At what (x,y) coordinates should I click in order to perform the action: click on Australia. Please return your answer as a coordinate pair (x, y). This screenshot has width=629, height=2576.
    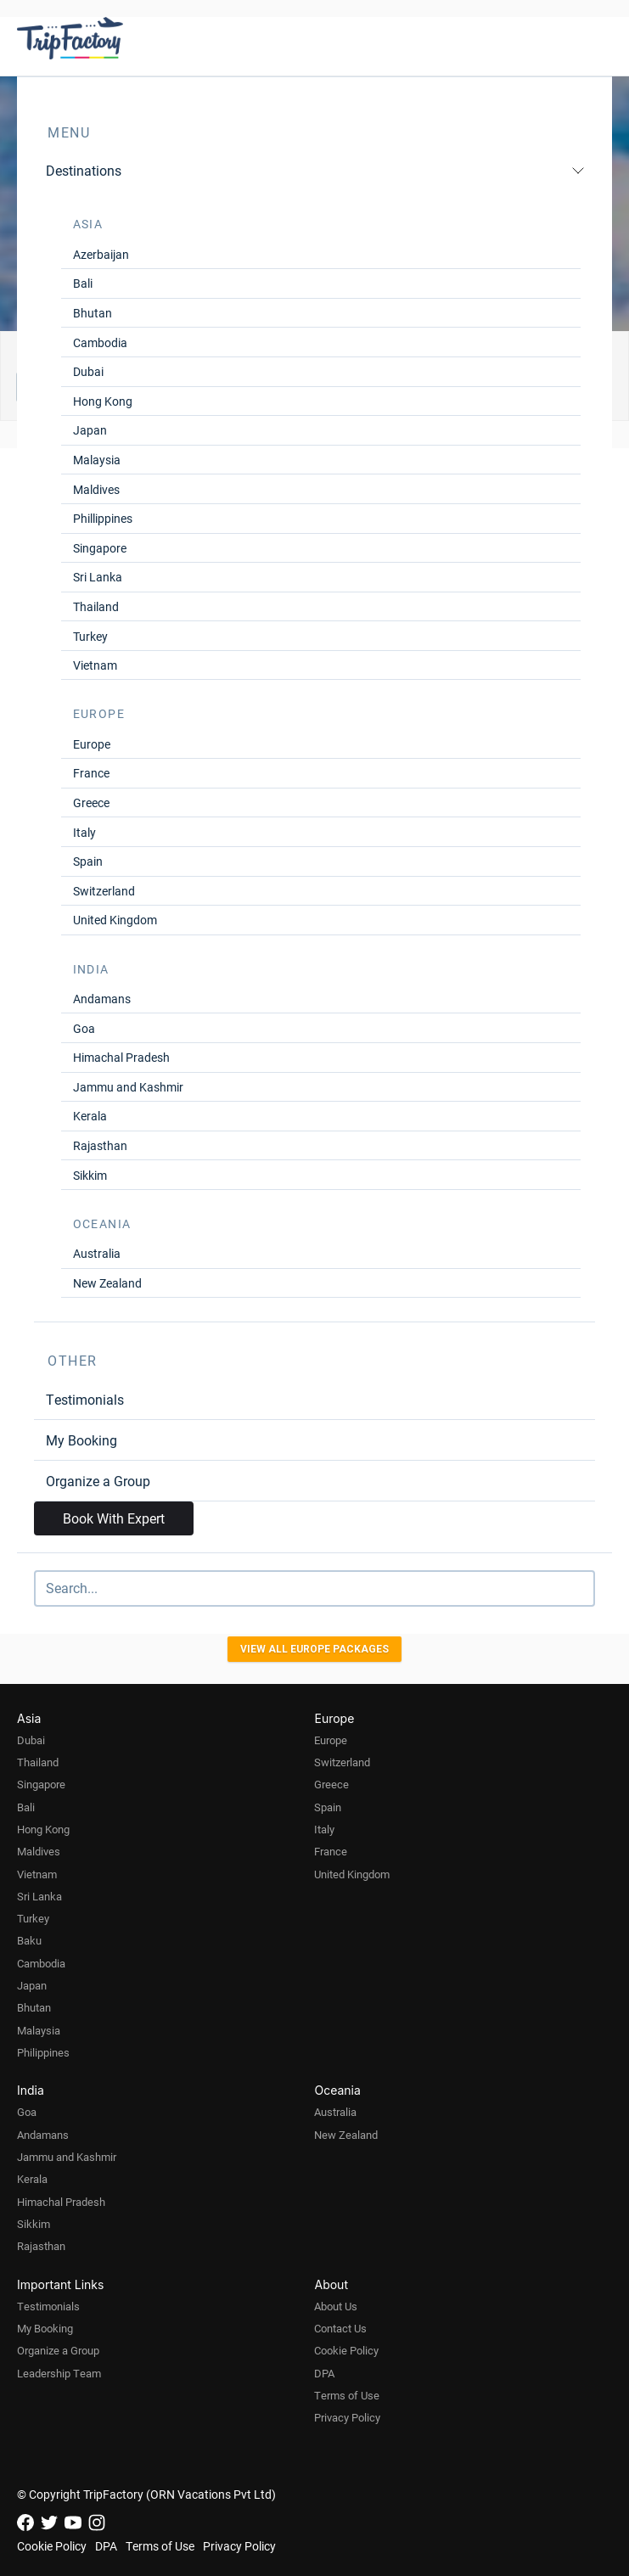
    Looking at the image, I should click on (97, 1253).